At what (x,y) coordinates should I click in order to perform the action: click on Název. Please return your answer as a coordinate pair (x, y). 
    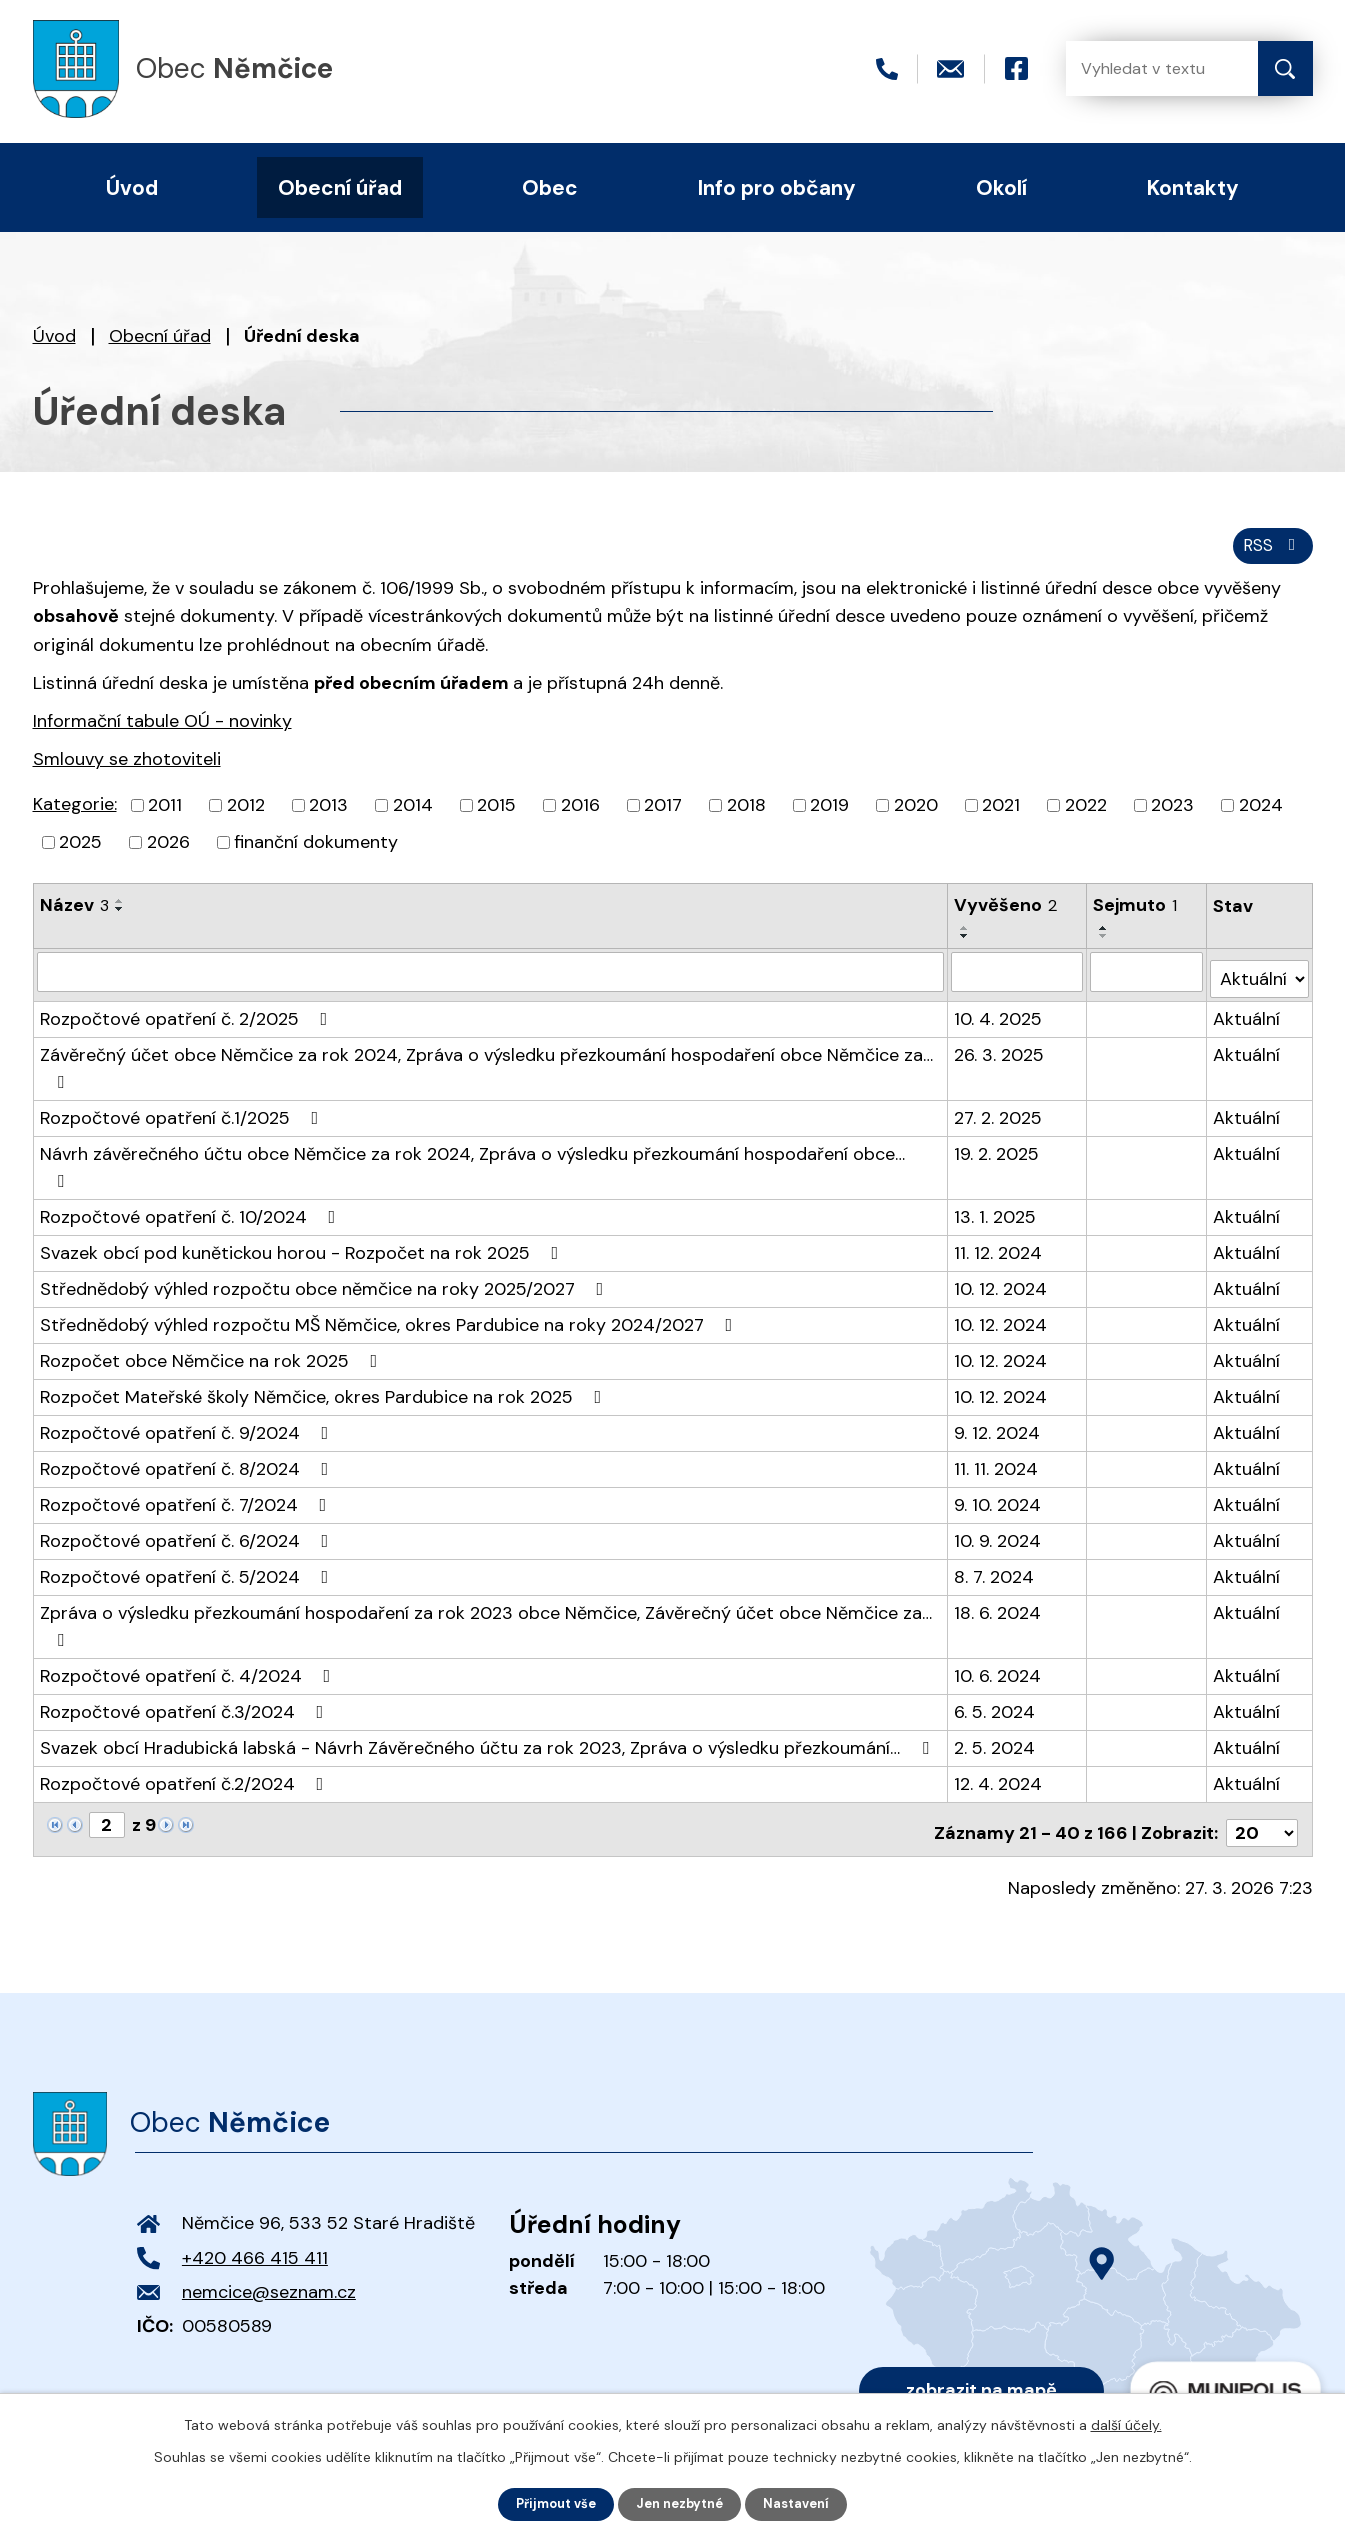
    Looking at the image, I should click on (74, 915).